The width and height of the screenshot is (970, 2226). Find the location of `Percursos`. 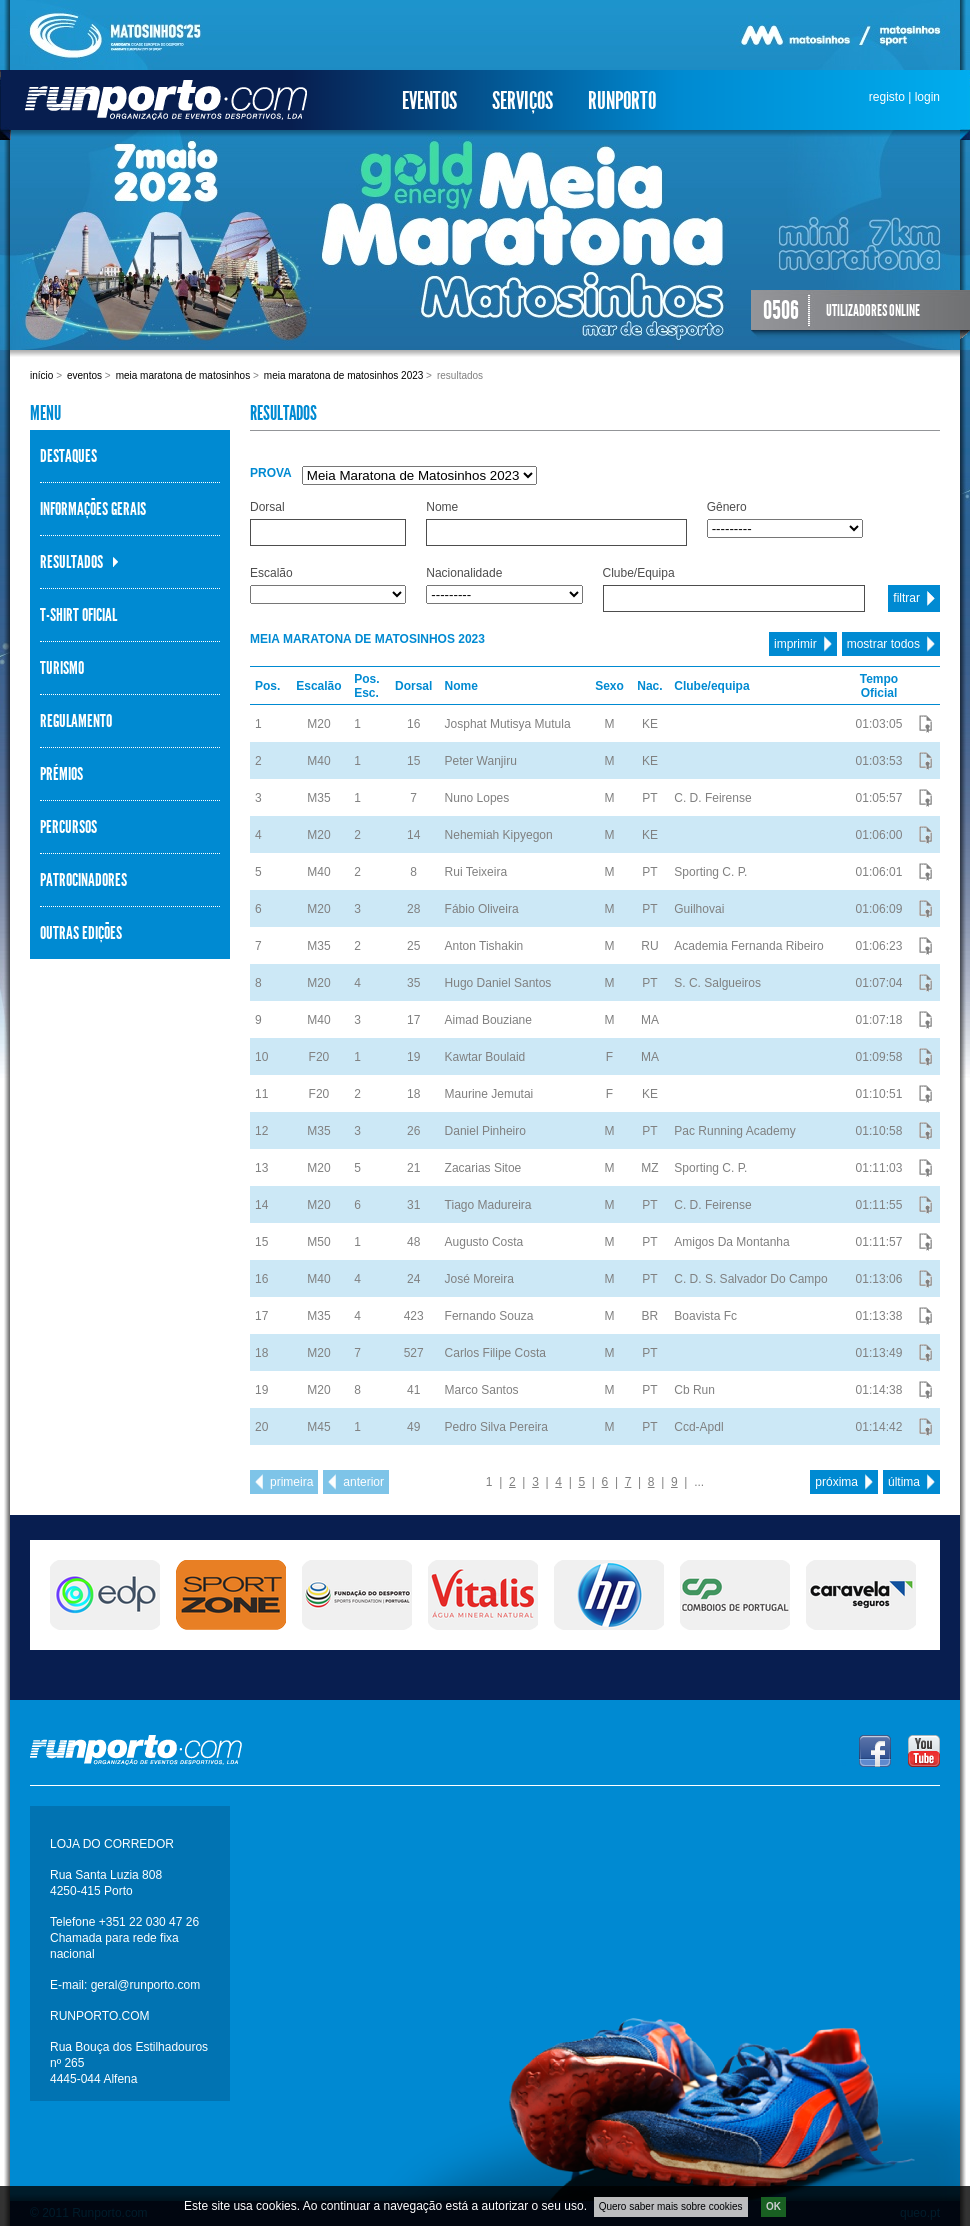

Percursos is located at coordinates (68, 827).